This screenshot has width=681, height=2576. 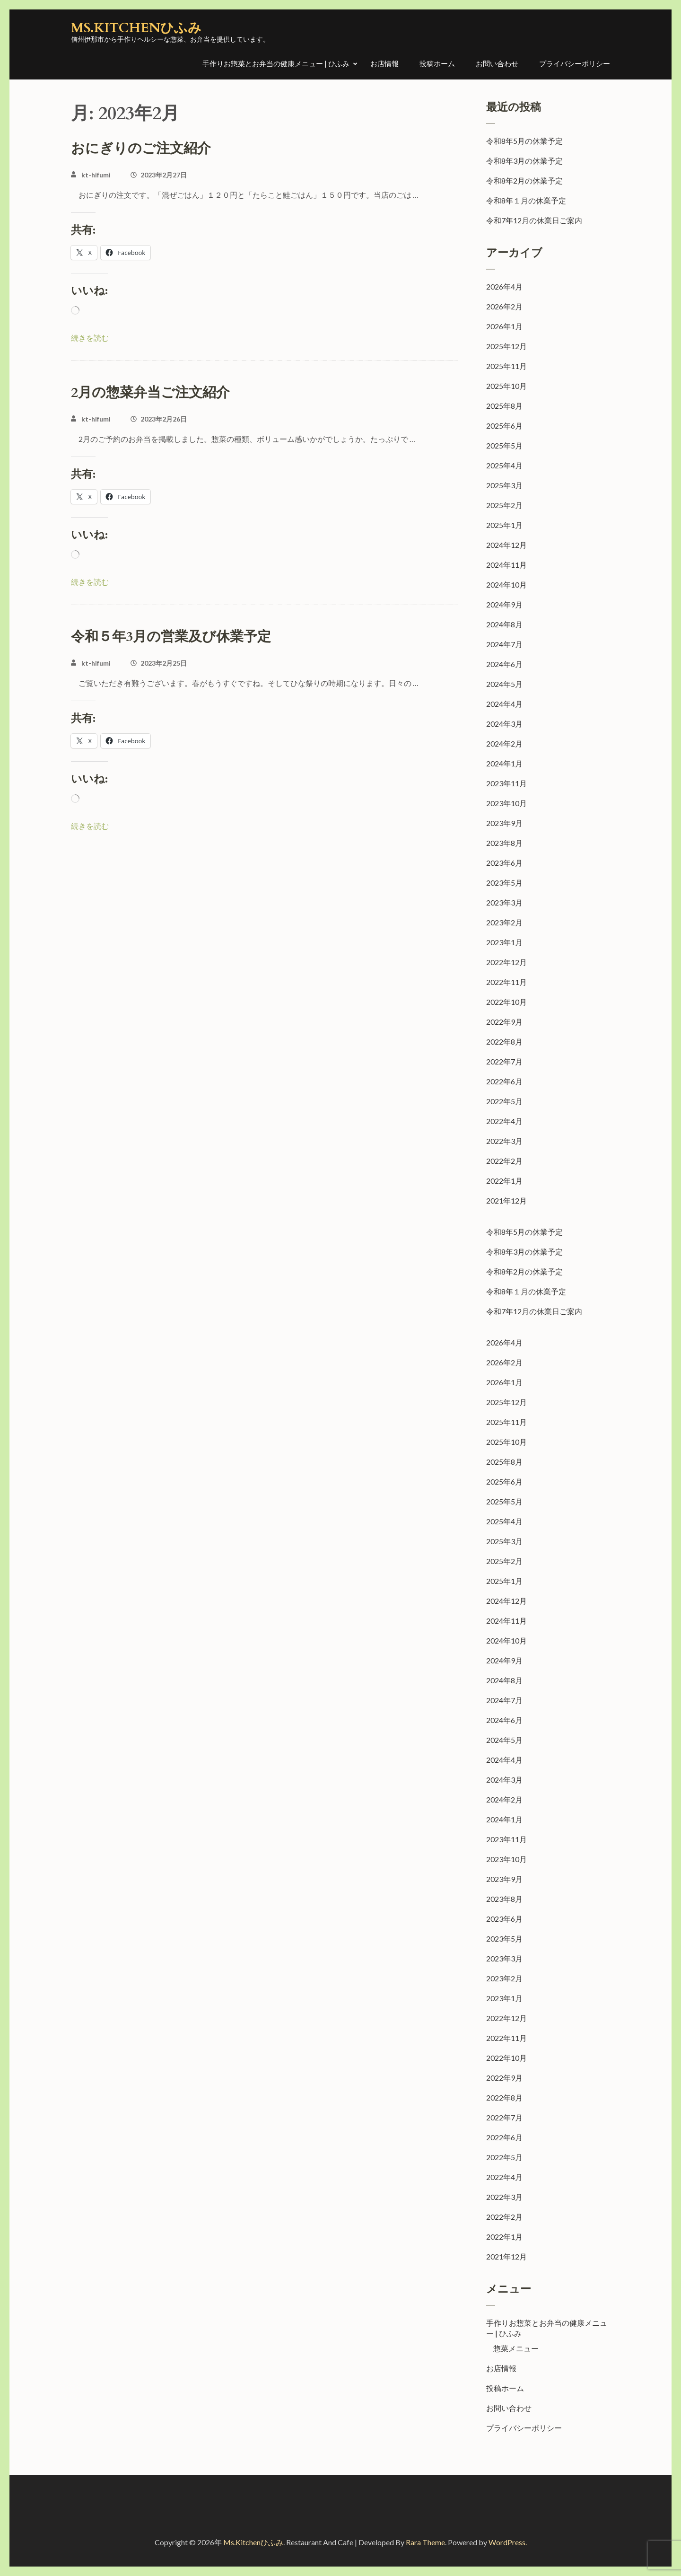 I want to click on 2月の惣菜弁当ご注文紹介, so click(x=150, y=392).